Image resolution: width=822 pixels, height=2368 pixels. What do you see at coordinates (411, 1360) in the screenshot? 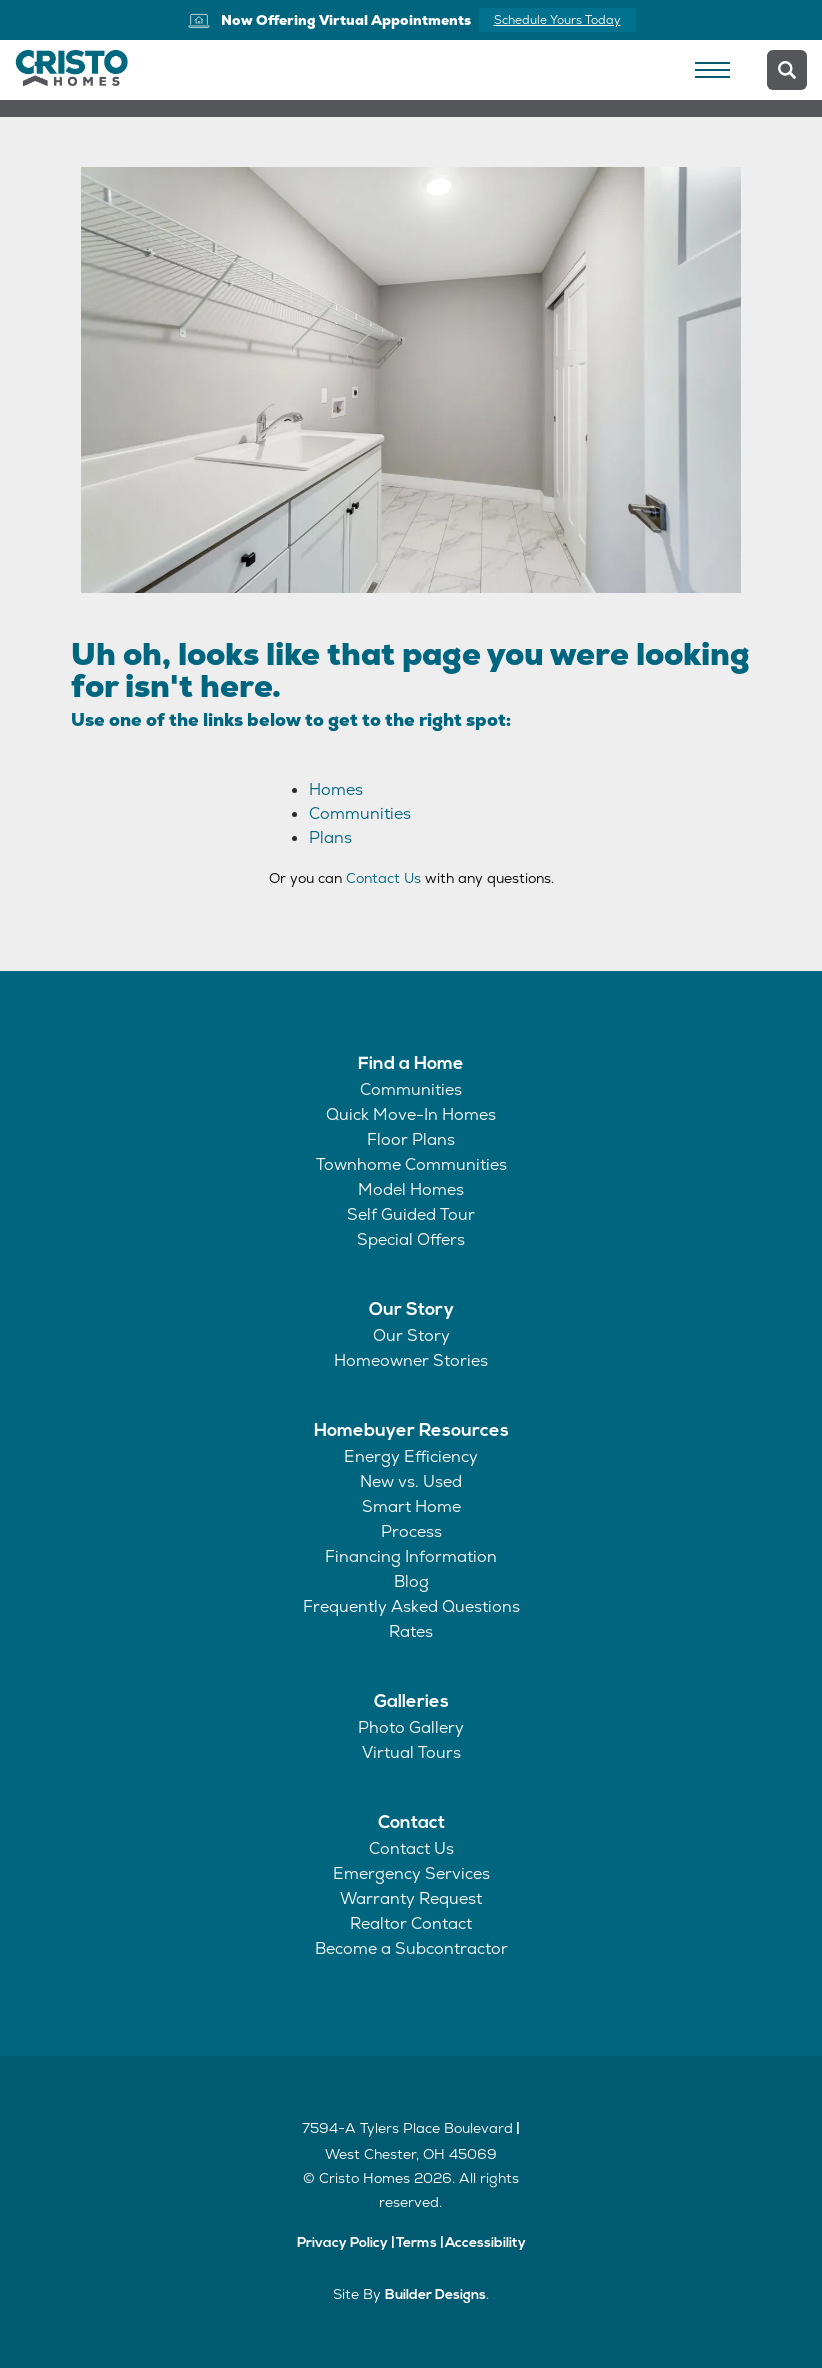
I see `Homeowner Stories` at bounding box center [411, 1360].